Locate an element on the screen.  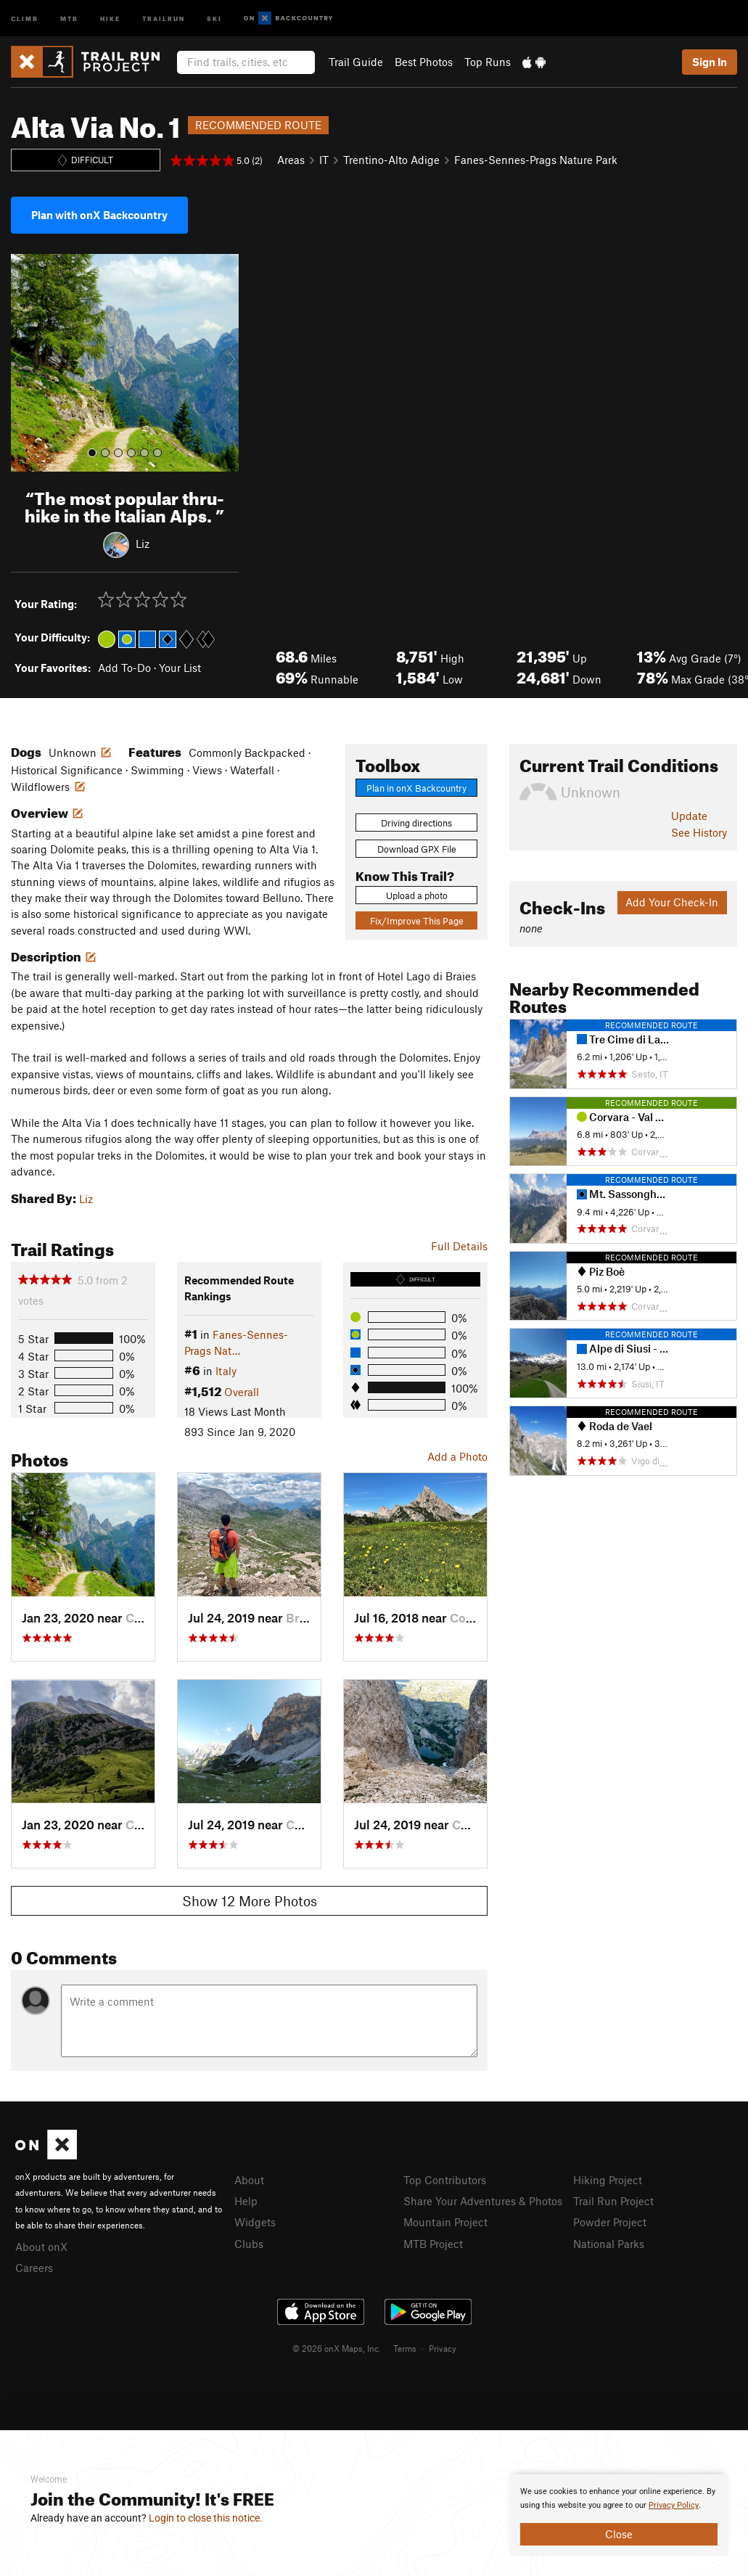
Add Your Check-In is located at coordinates (671, 901).